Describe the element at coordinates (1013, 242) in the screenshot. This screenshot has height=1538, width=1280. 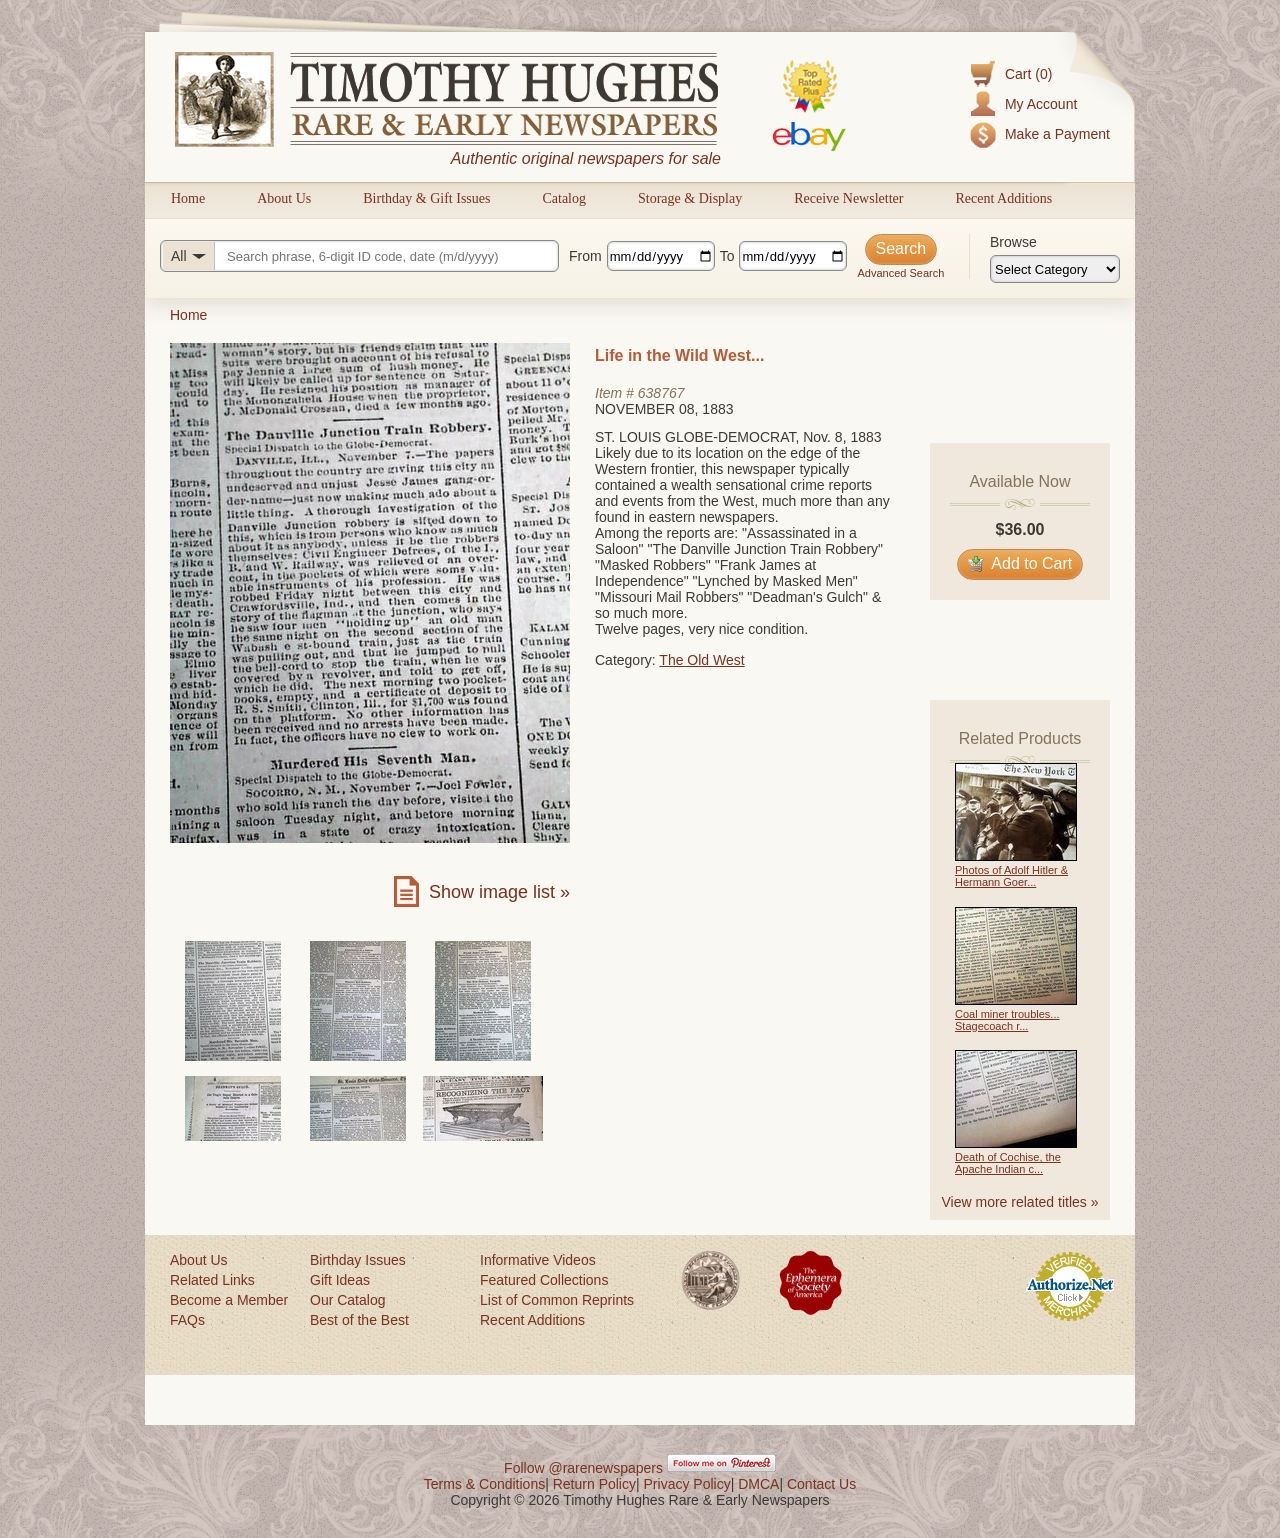
I see `Browse` at that location.